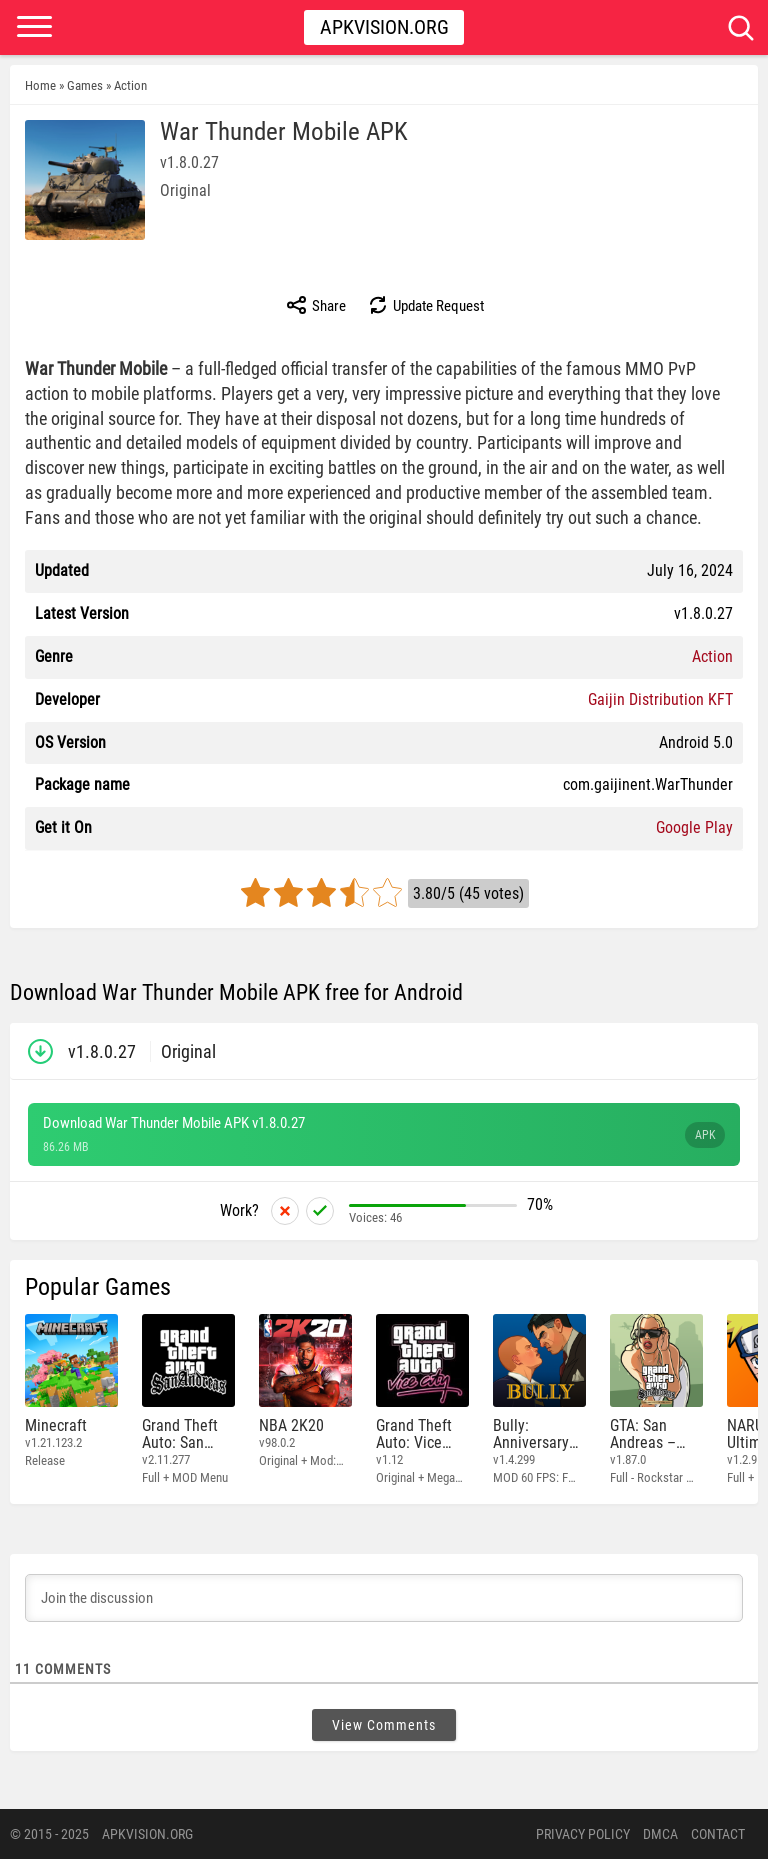 This screenshot has height=1859, width=768. What do you see at coordinates (384, 1725) in the screenshot?
I see `View Comments` at bounding box center [384, 1725].